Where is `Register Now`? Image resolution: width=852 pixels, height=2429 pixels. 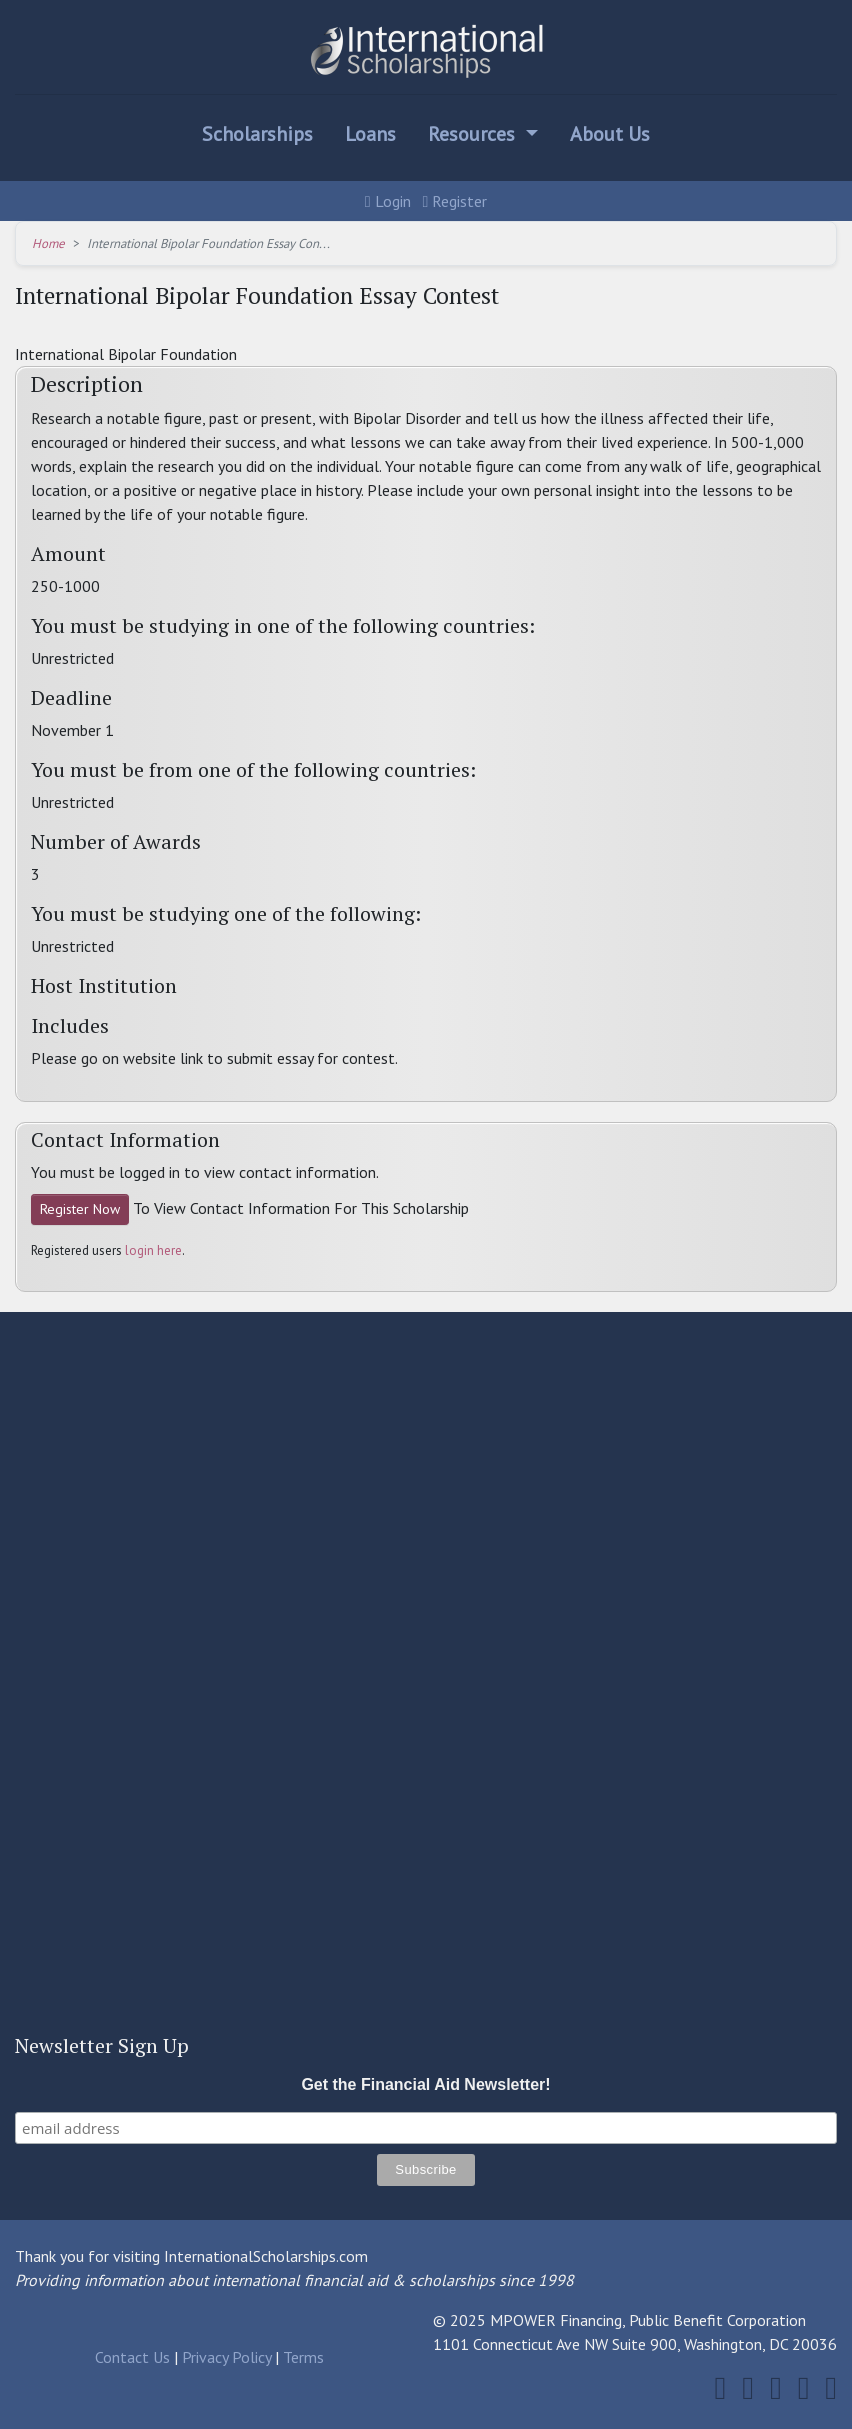
Register Now is located at coordinates (80, 1209).